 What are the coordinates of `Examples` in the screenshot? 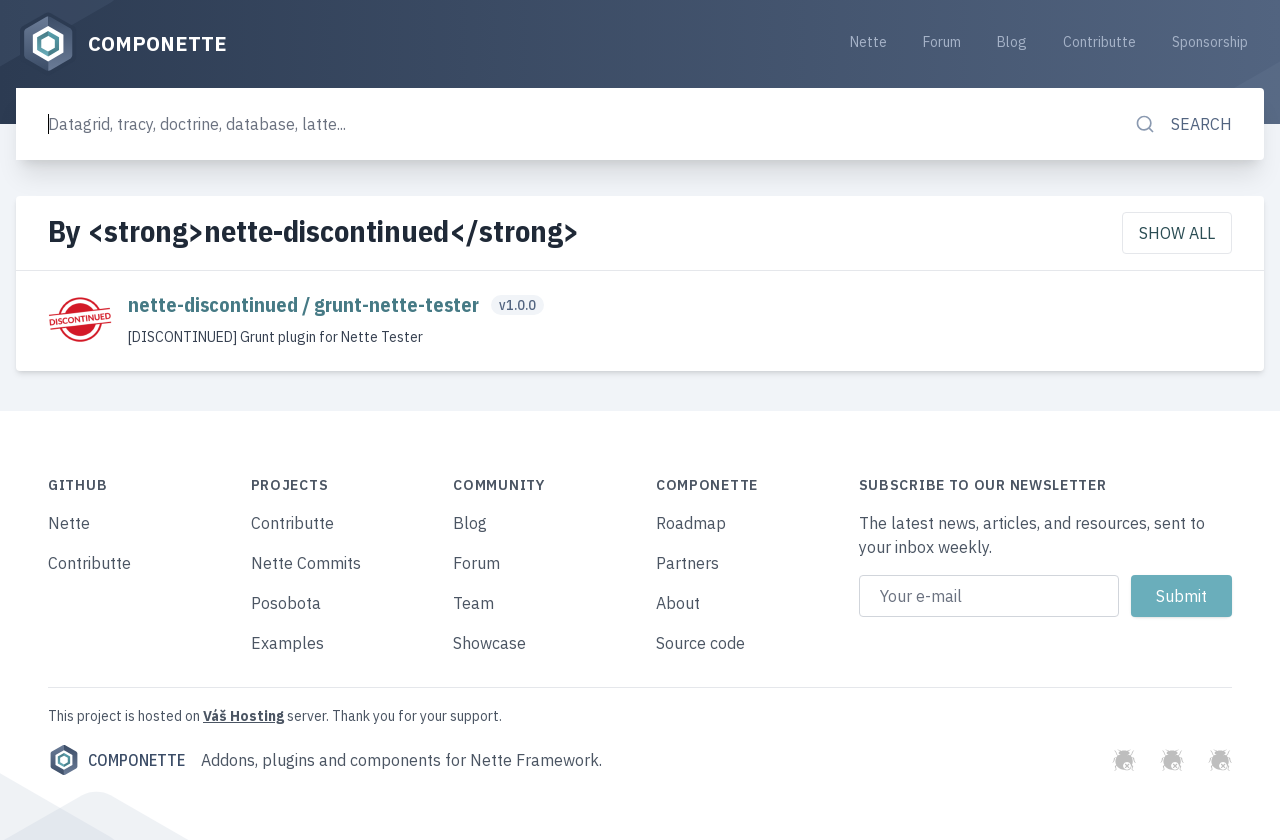 It's located at (287, 643).